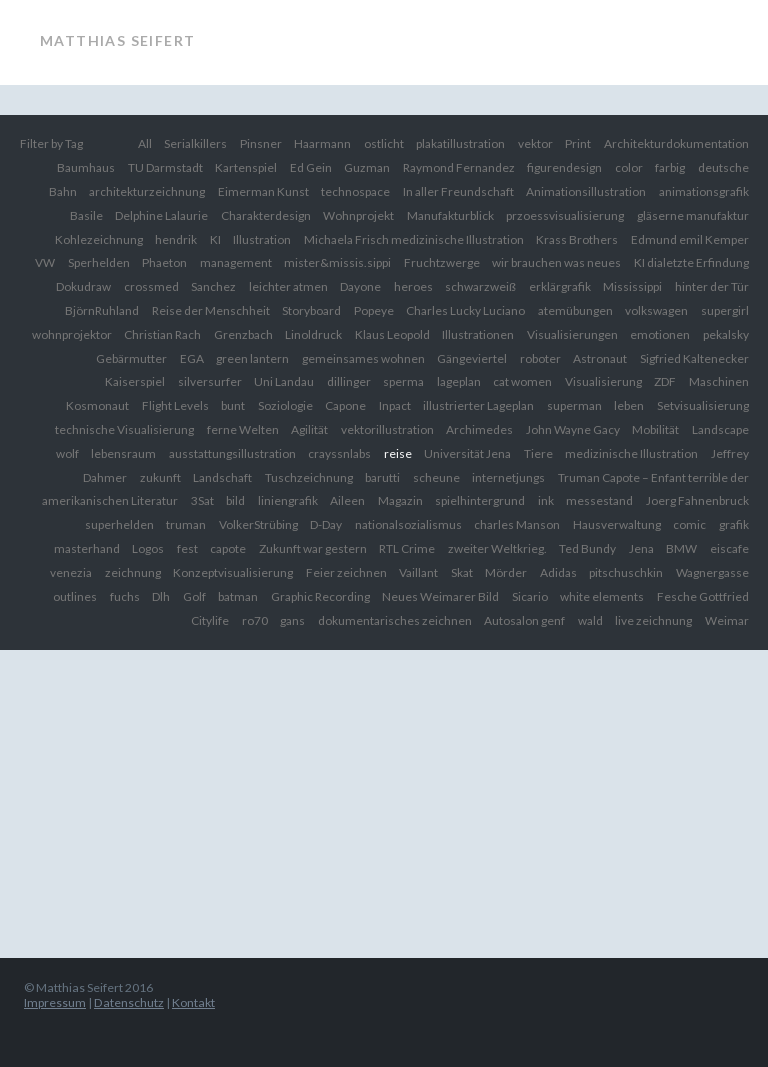  I want to click on comic, so click(689, 524).